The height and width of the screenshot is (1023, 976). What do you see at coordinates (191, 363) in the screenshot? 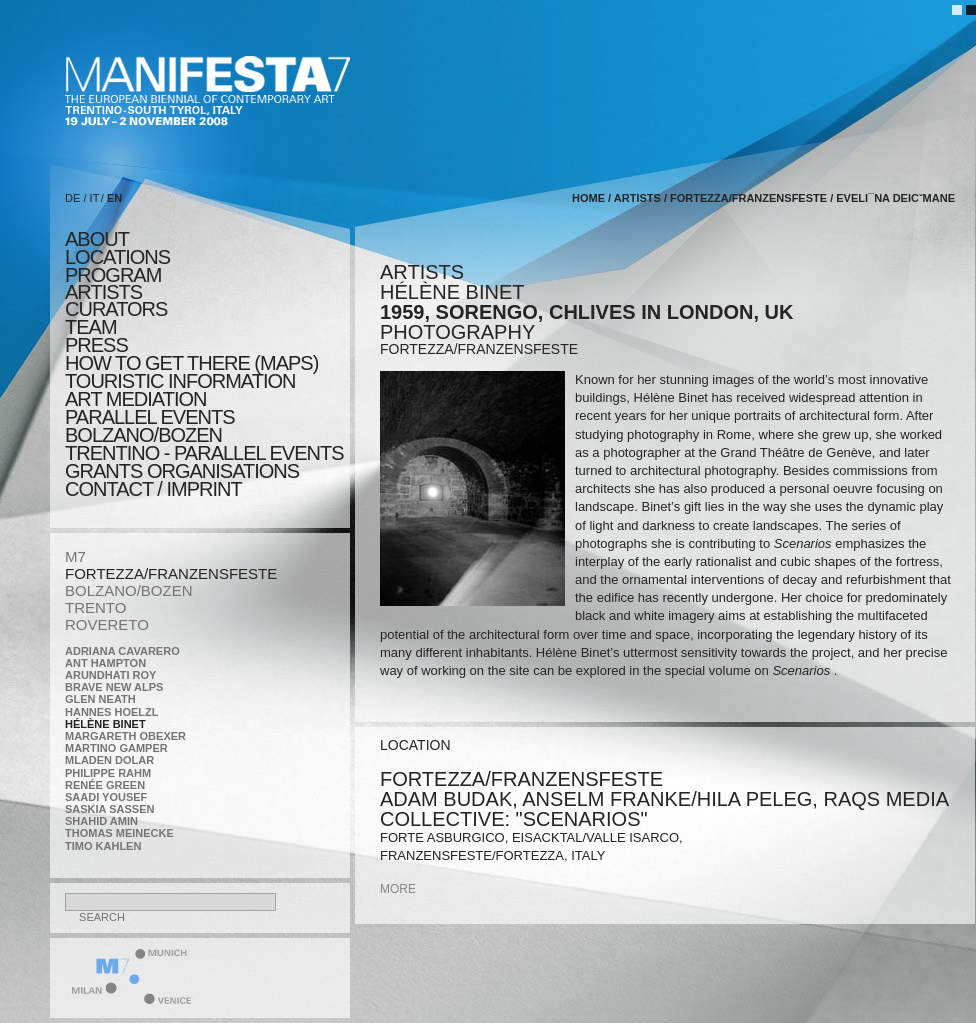
I see `HOW TO GET THERE (MAPS)` at bounding box center [191, 363].